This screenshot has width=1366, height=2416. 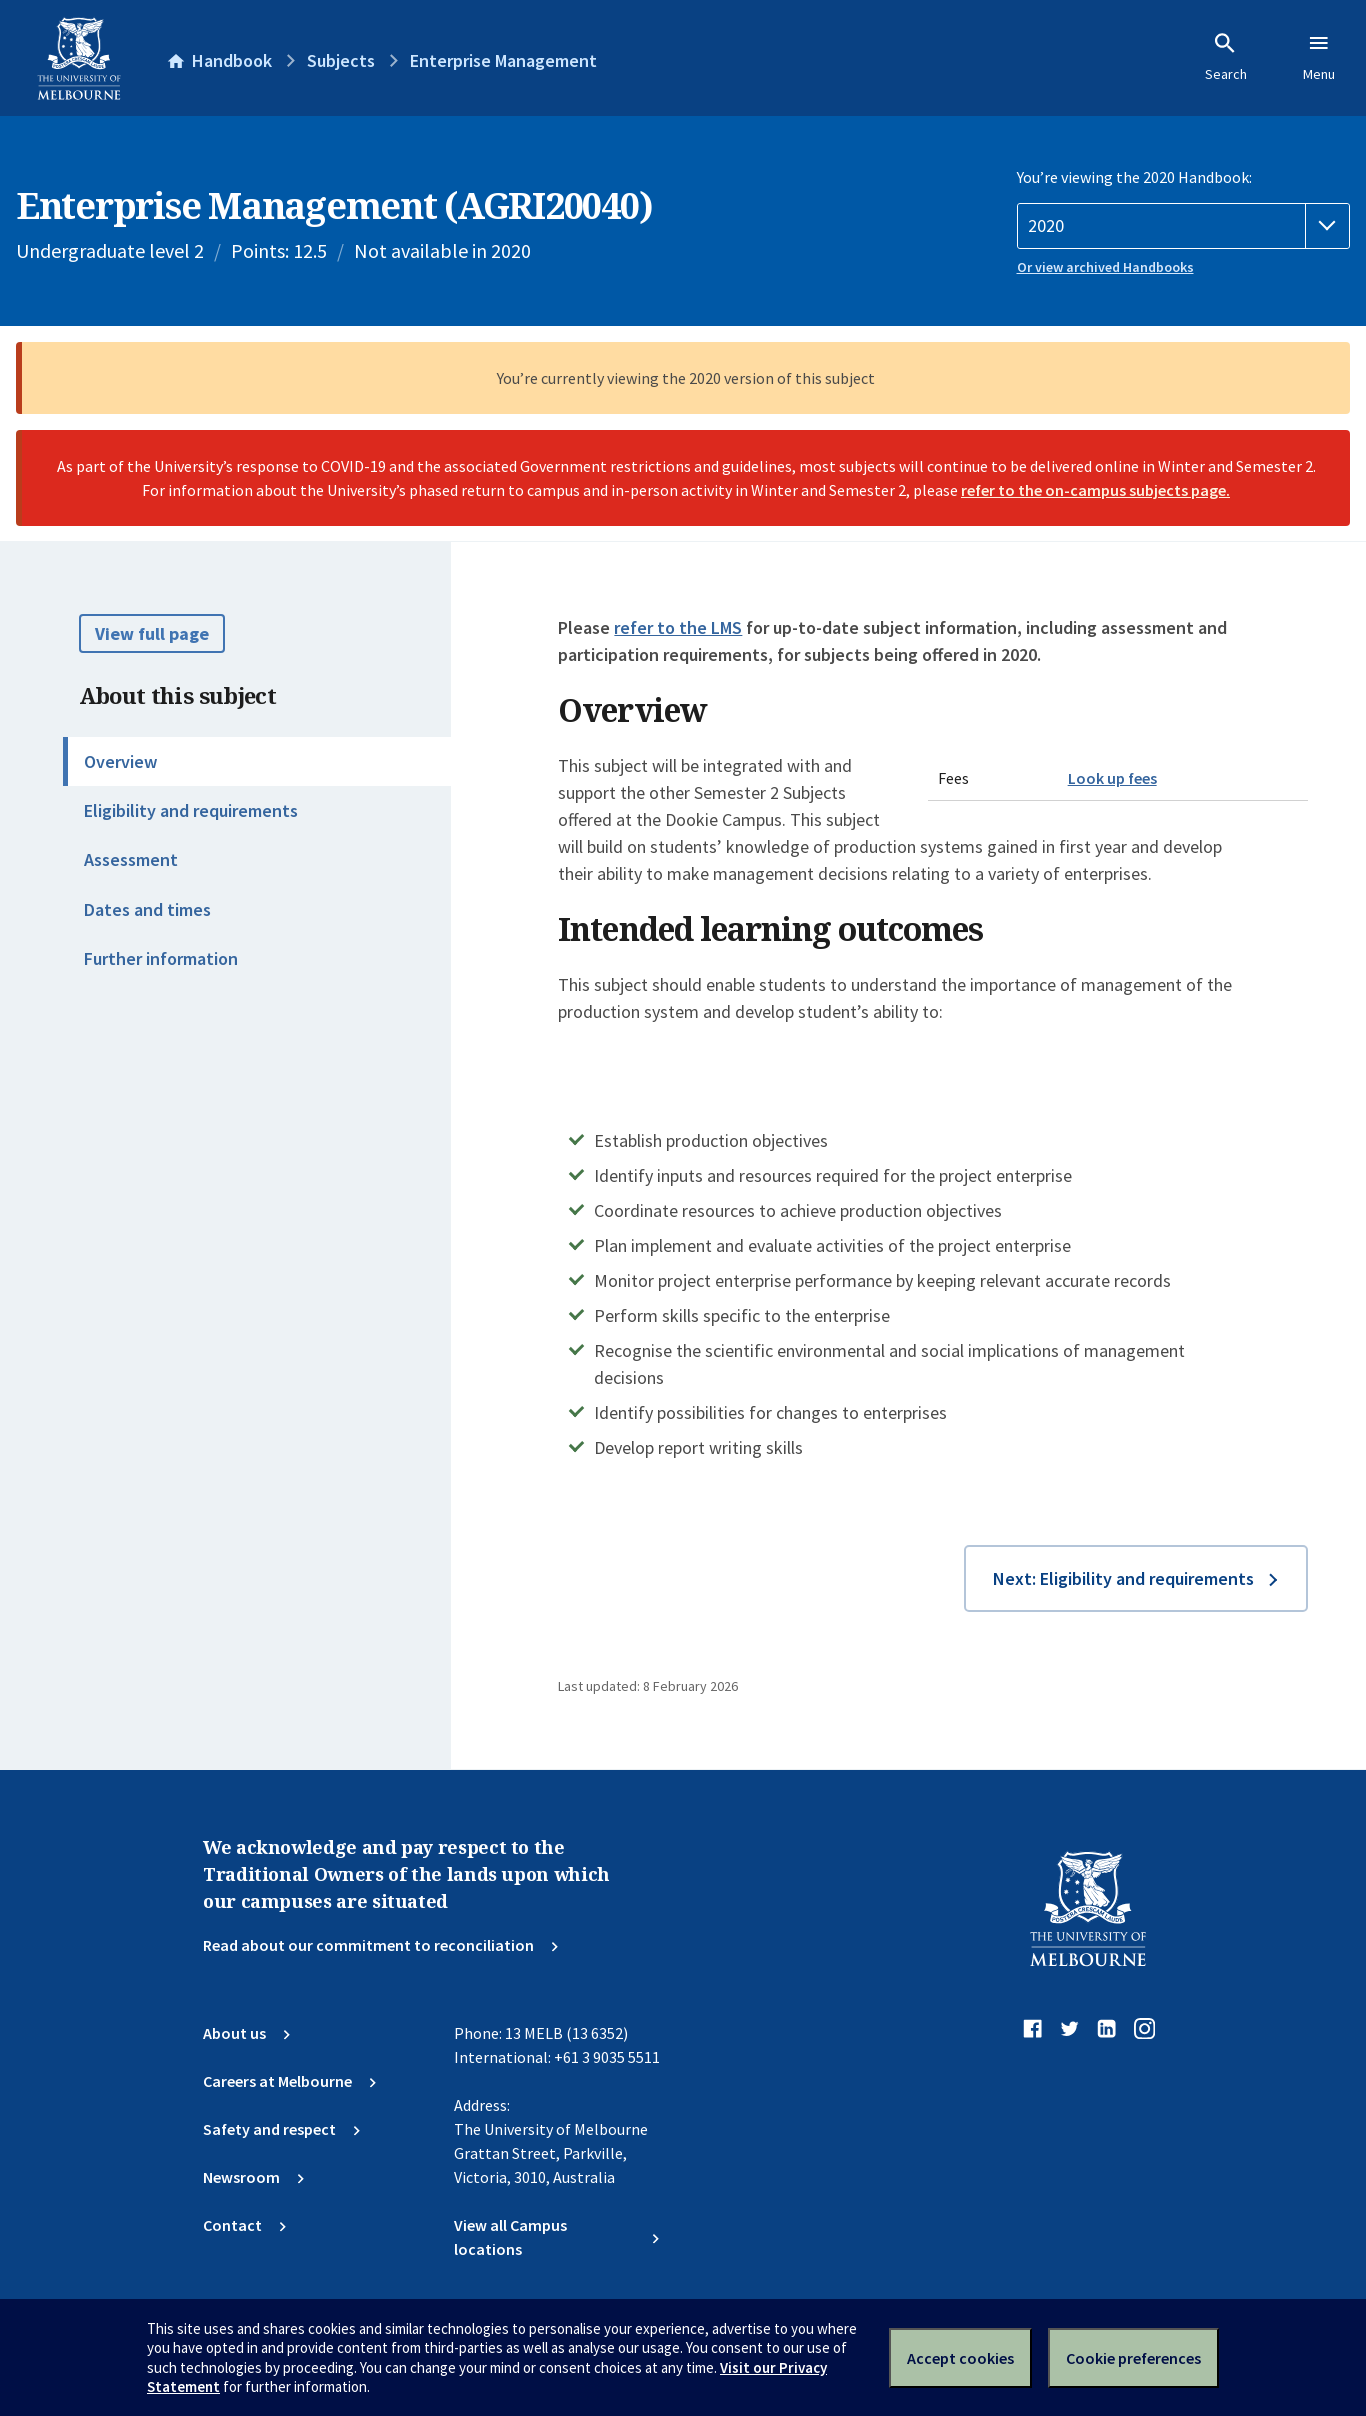 I want to click on [Handbook year], so click(x=1184, y=226).